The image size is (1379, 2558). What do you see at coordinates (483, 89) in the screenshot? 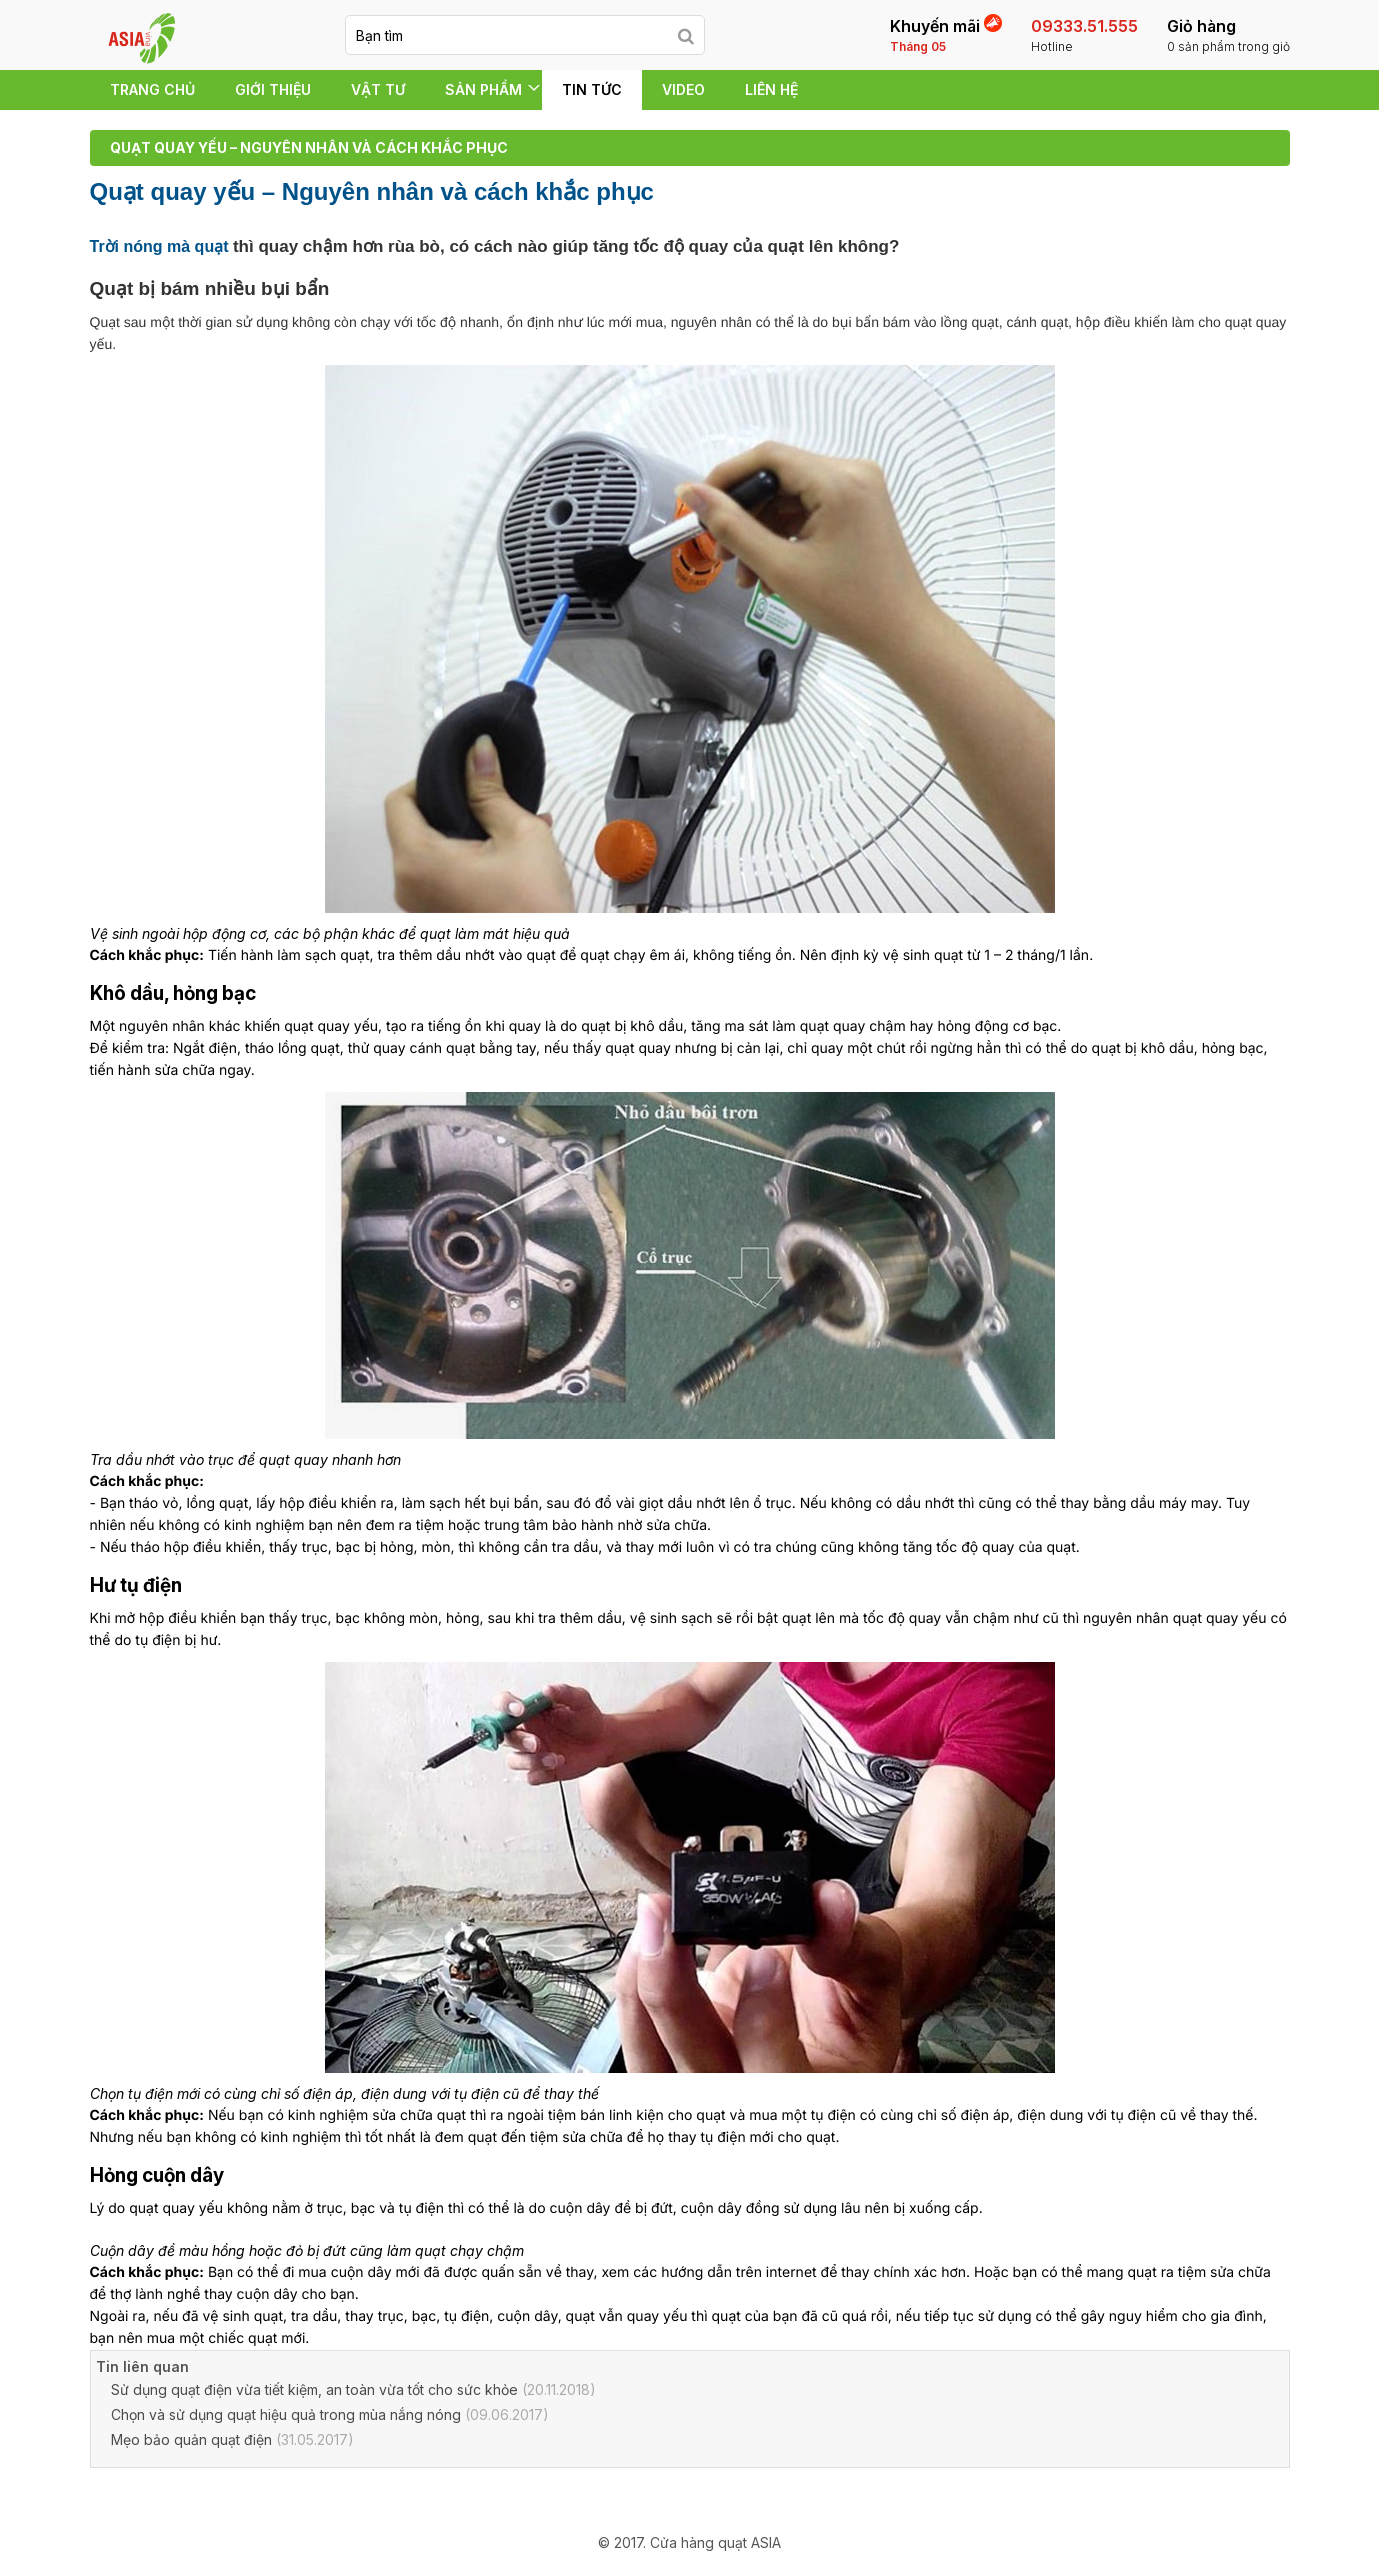
I see `SẢN PHẨM` at bounding box center [483, 89].